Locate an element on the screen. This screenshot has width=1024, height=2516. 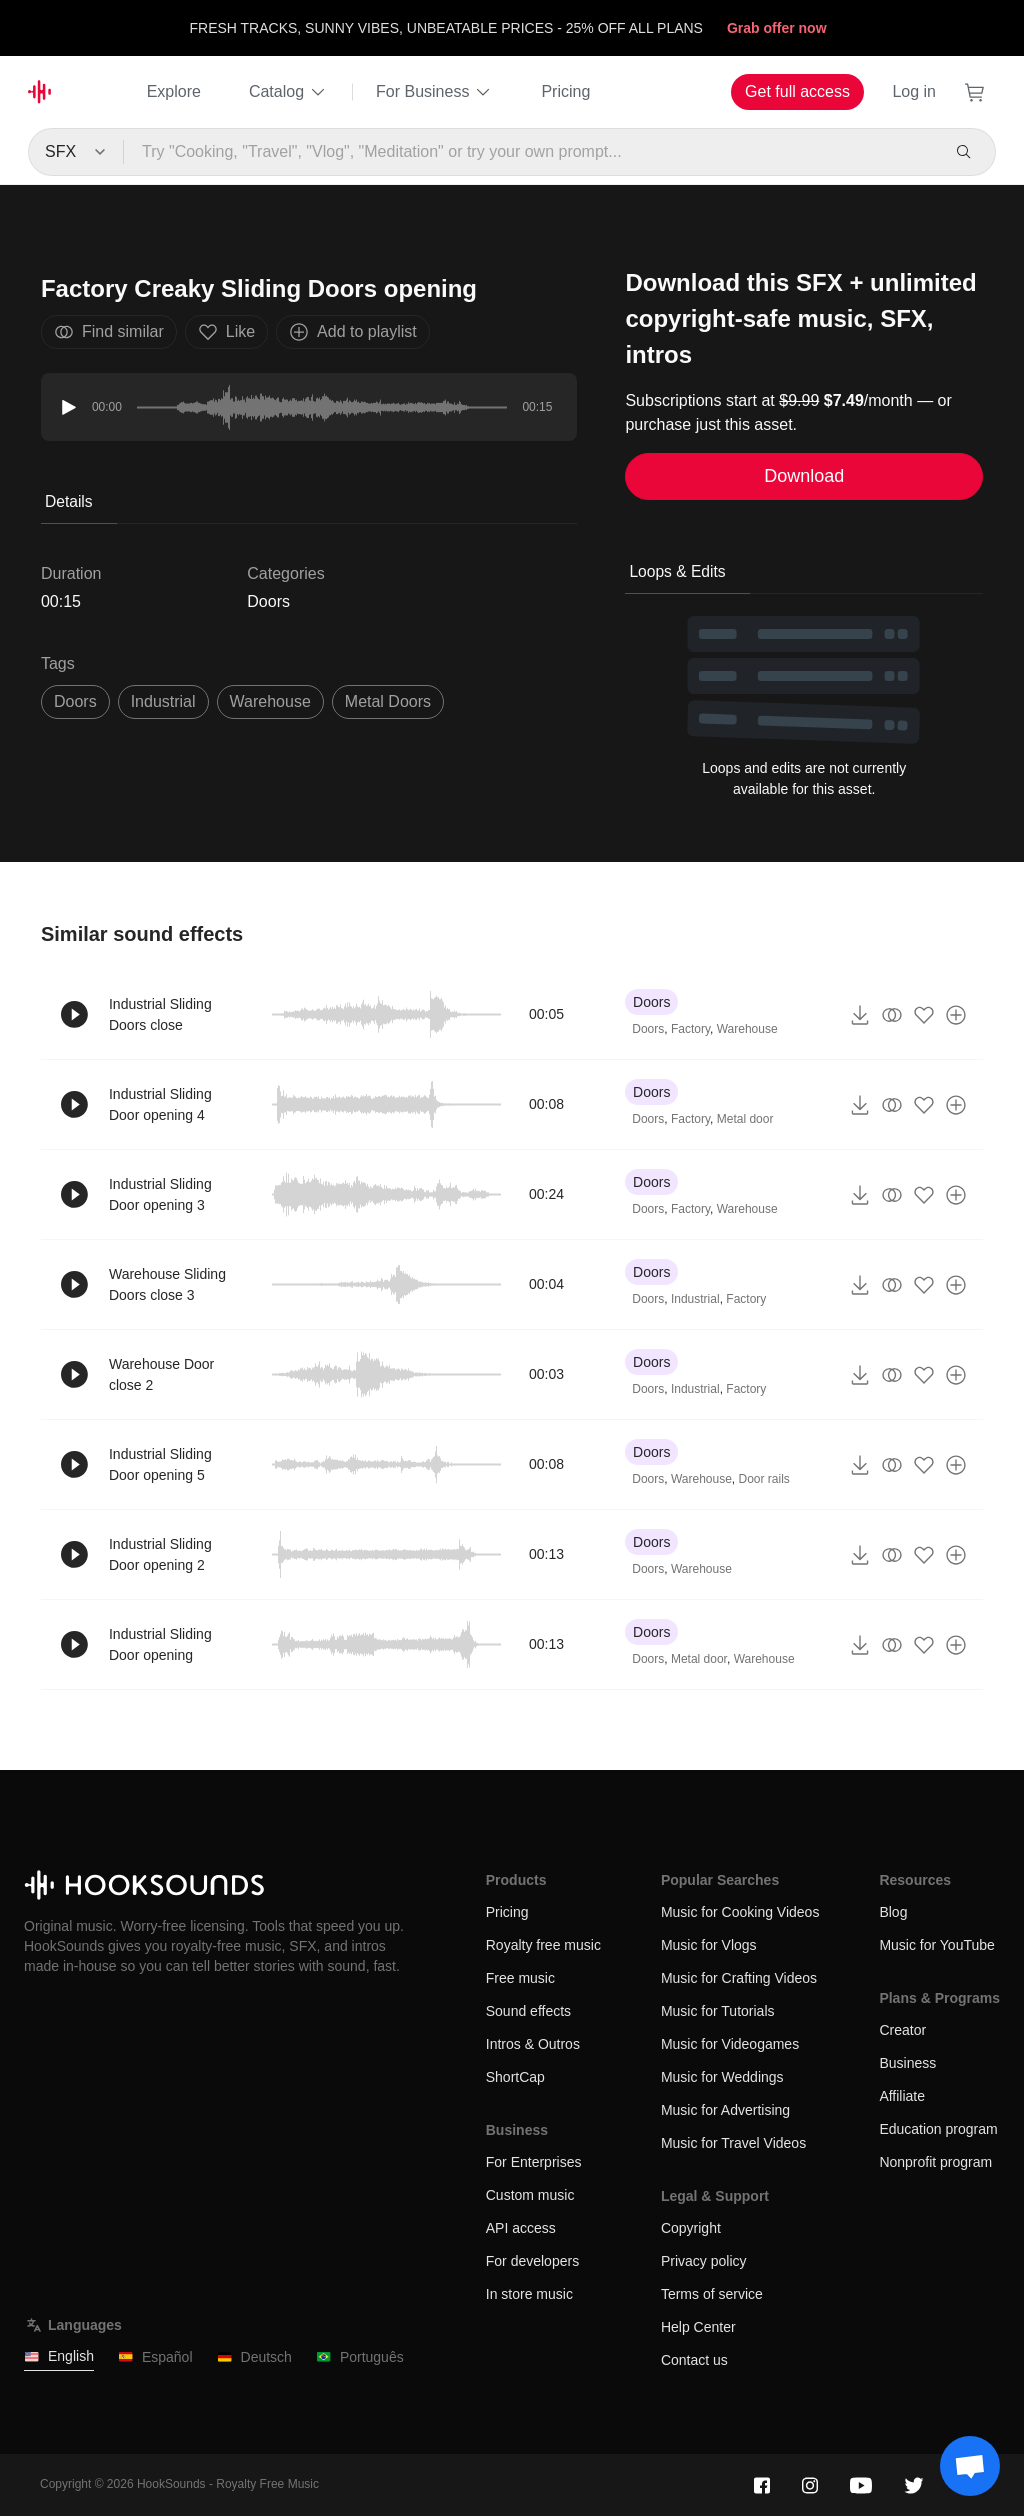
Privacy policy is located at coordinates (704, 2261).